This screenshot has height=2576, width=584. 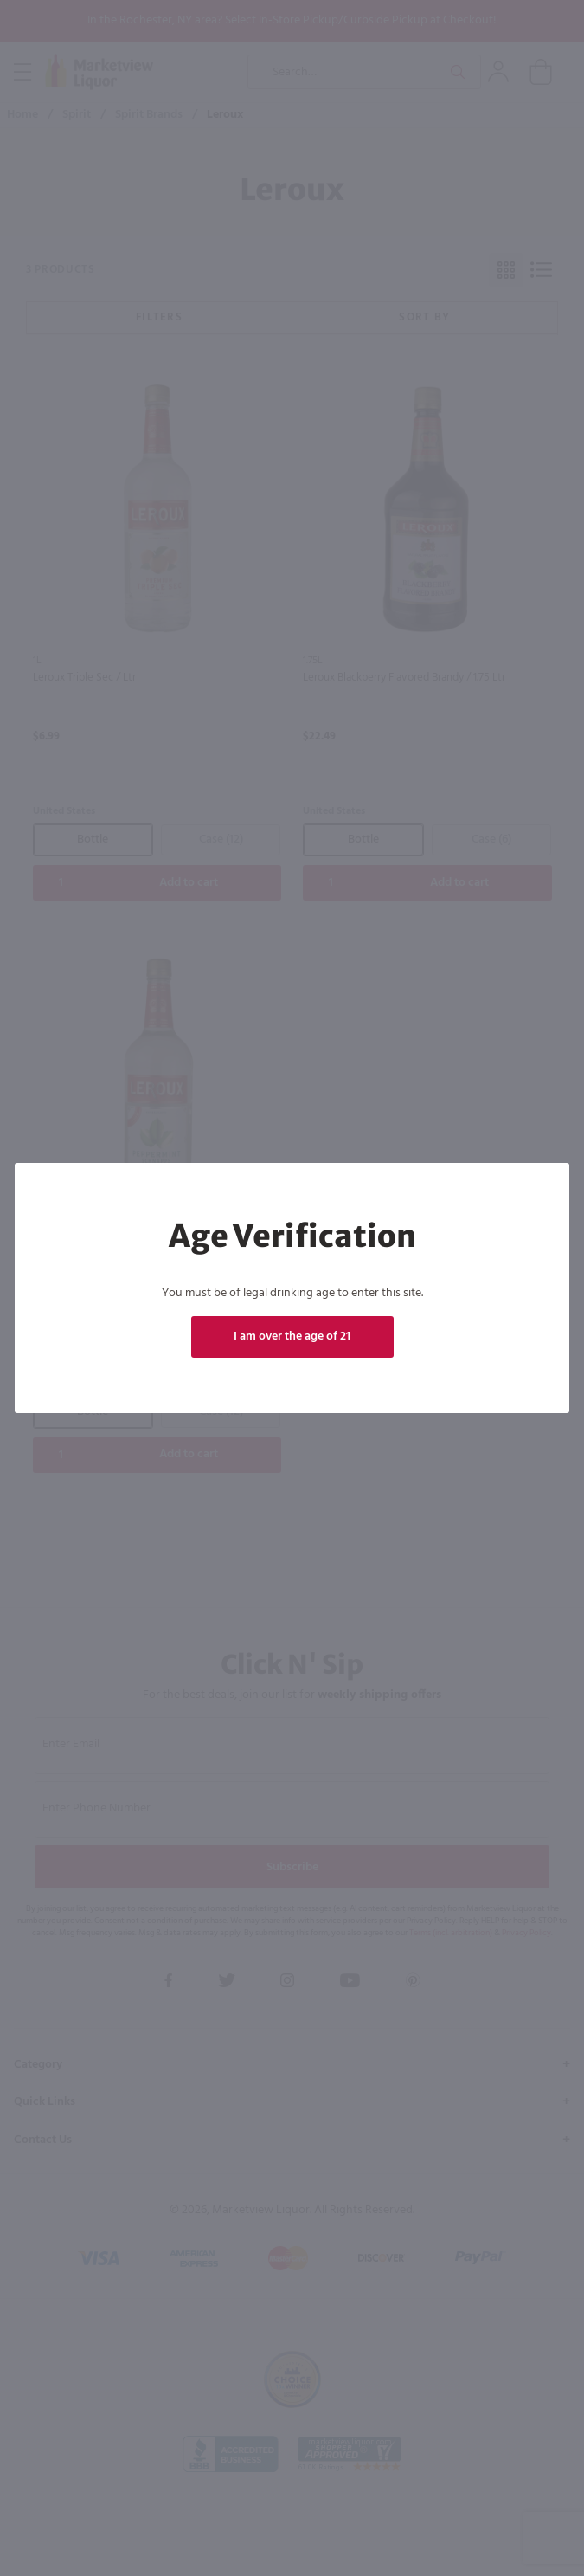 I want to click on I am over the age of 21, so click(x=292, y=1336).